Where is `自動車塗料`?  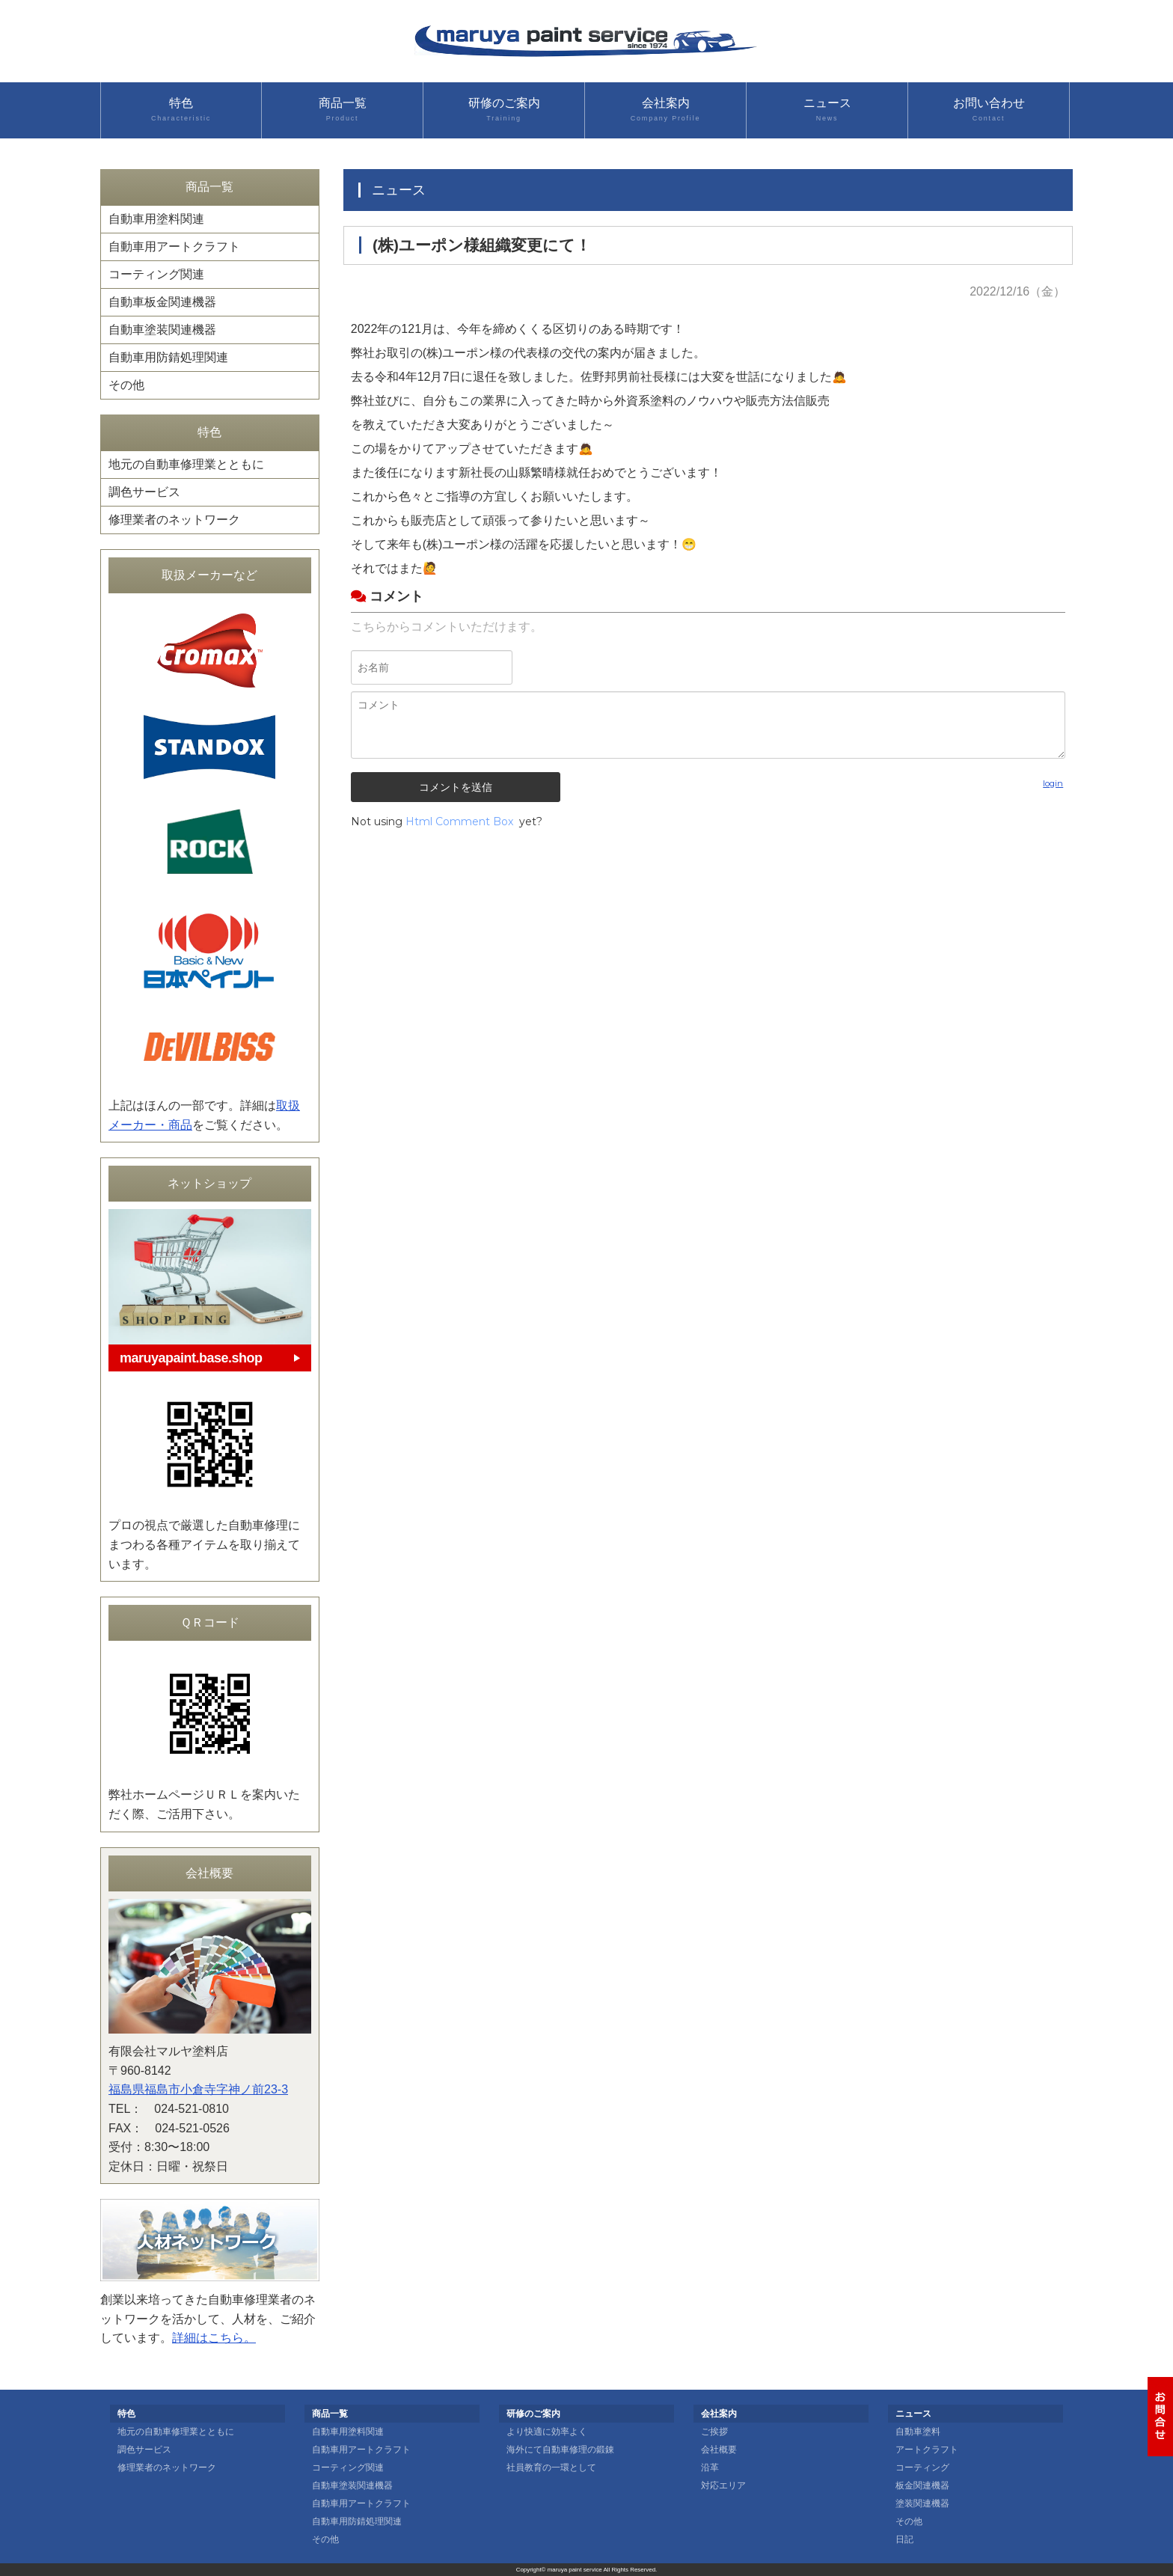 自動車塗料 is located at coordinates (917, 2431).